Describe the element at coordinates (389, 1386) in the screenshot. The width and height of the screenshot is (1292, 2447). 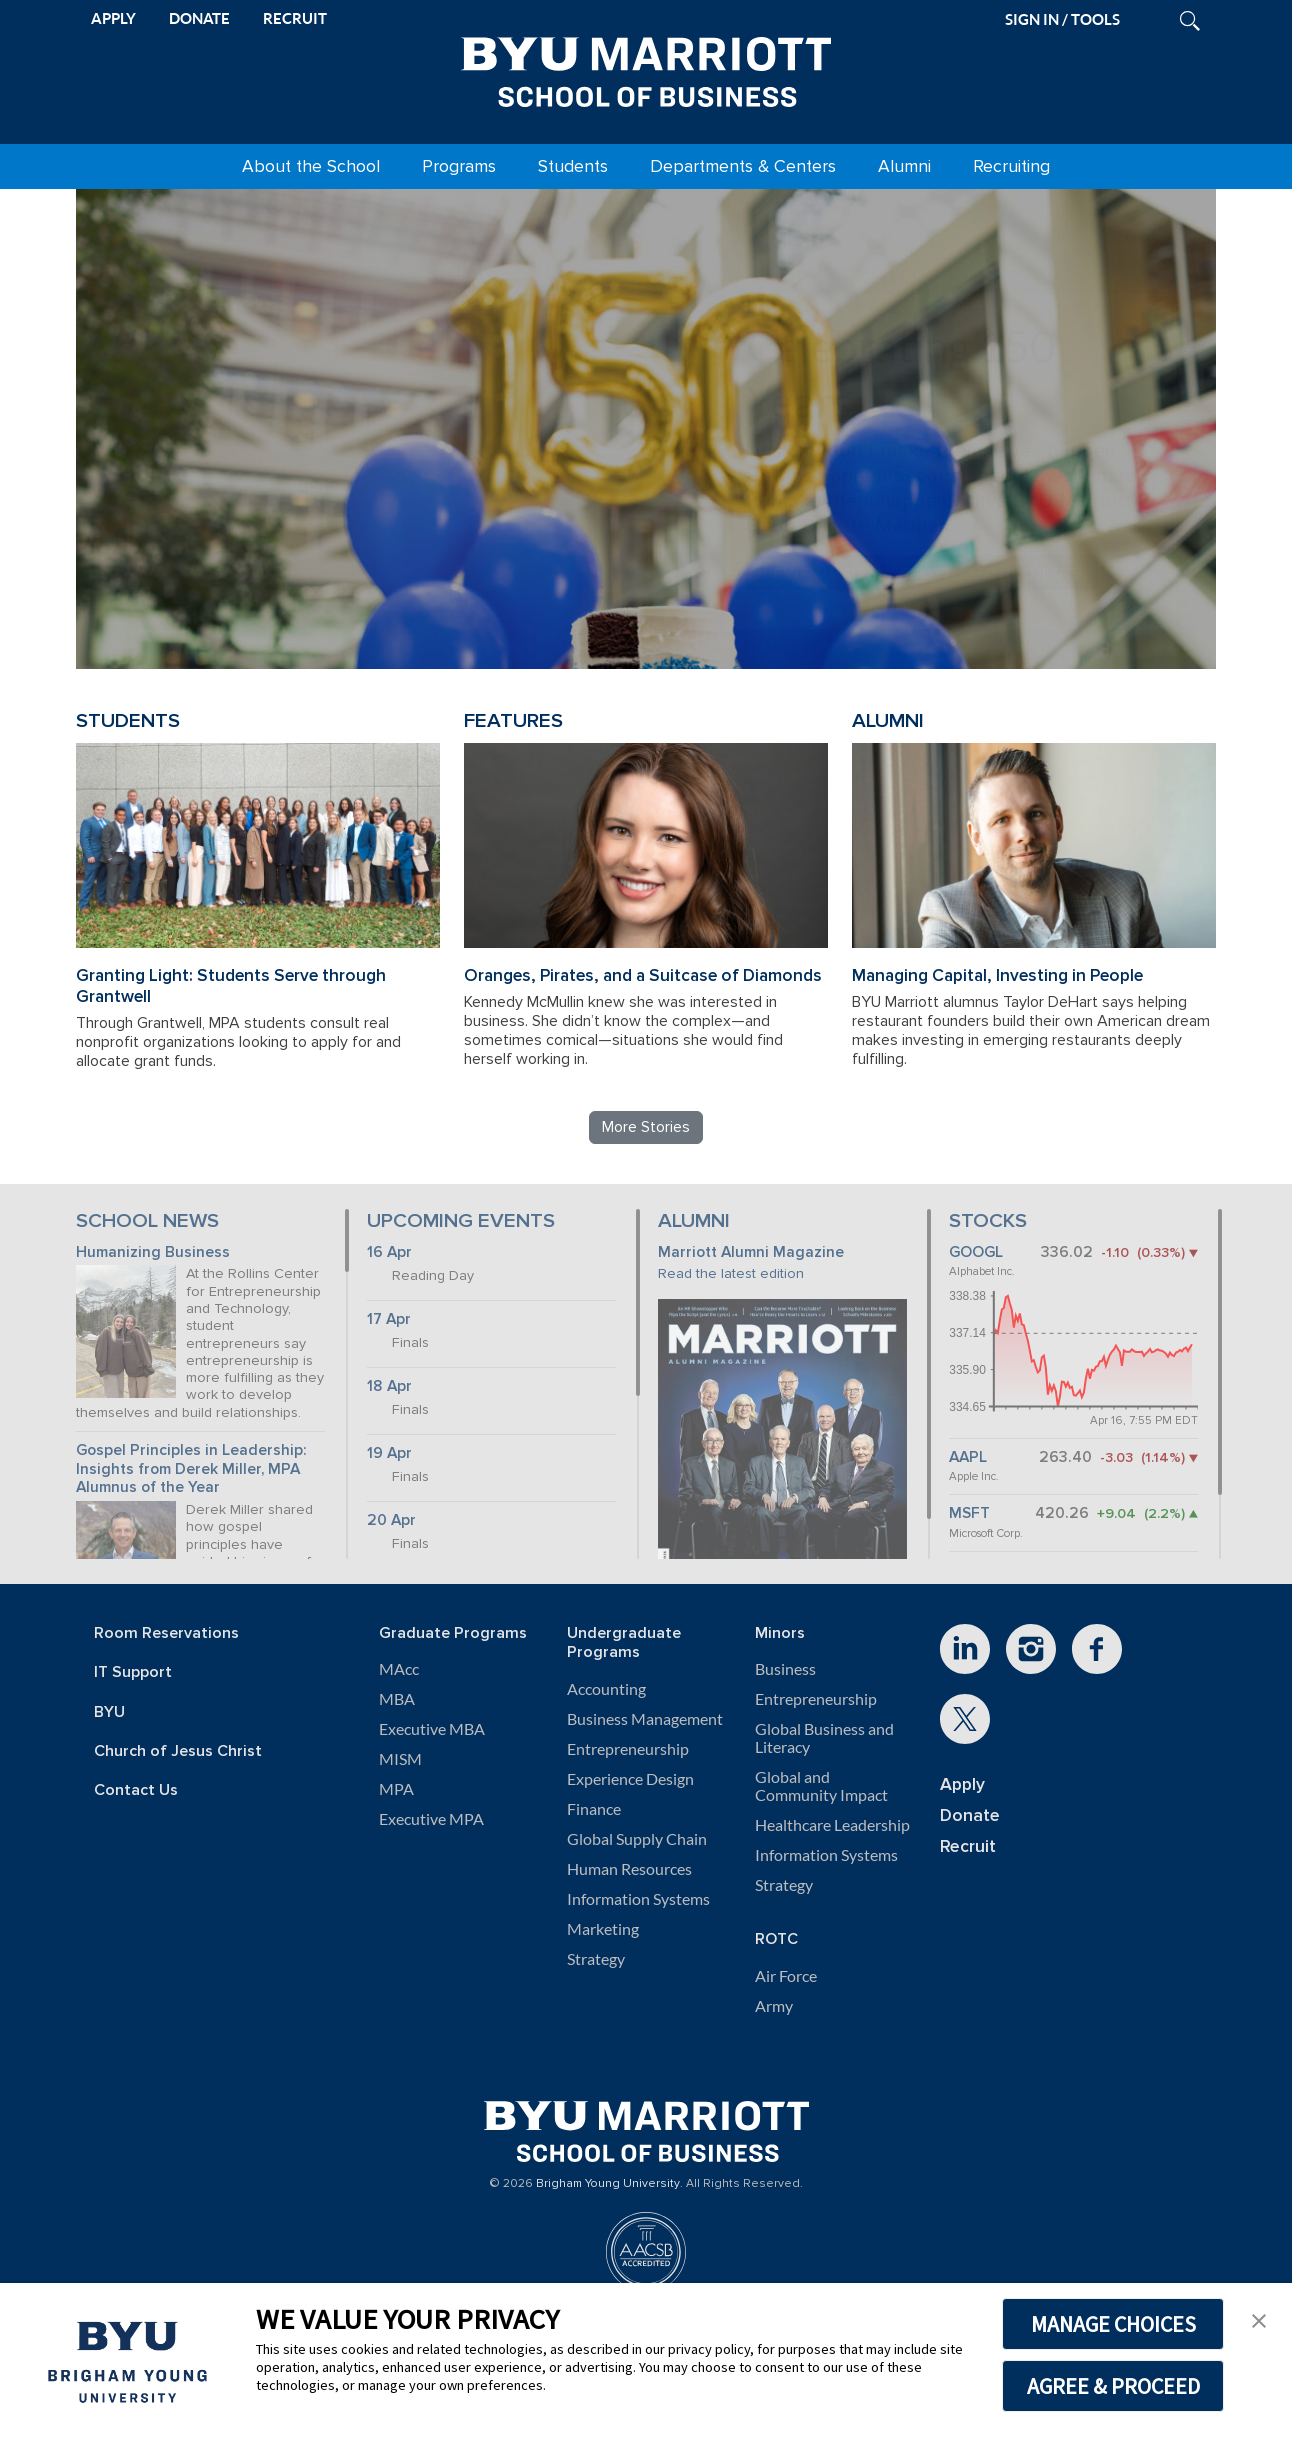
I see `18 Apr` at that location.